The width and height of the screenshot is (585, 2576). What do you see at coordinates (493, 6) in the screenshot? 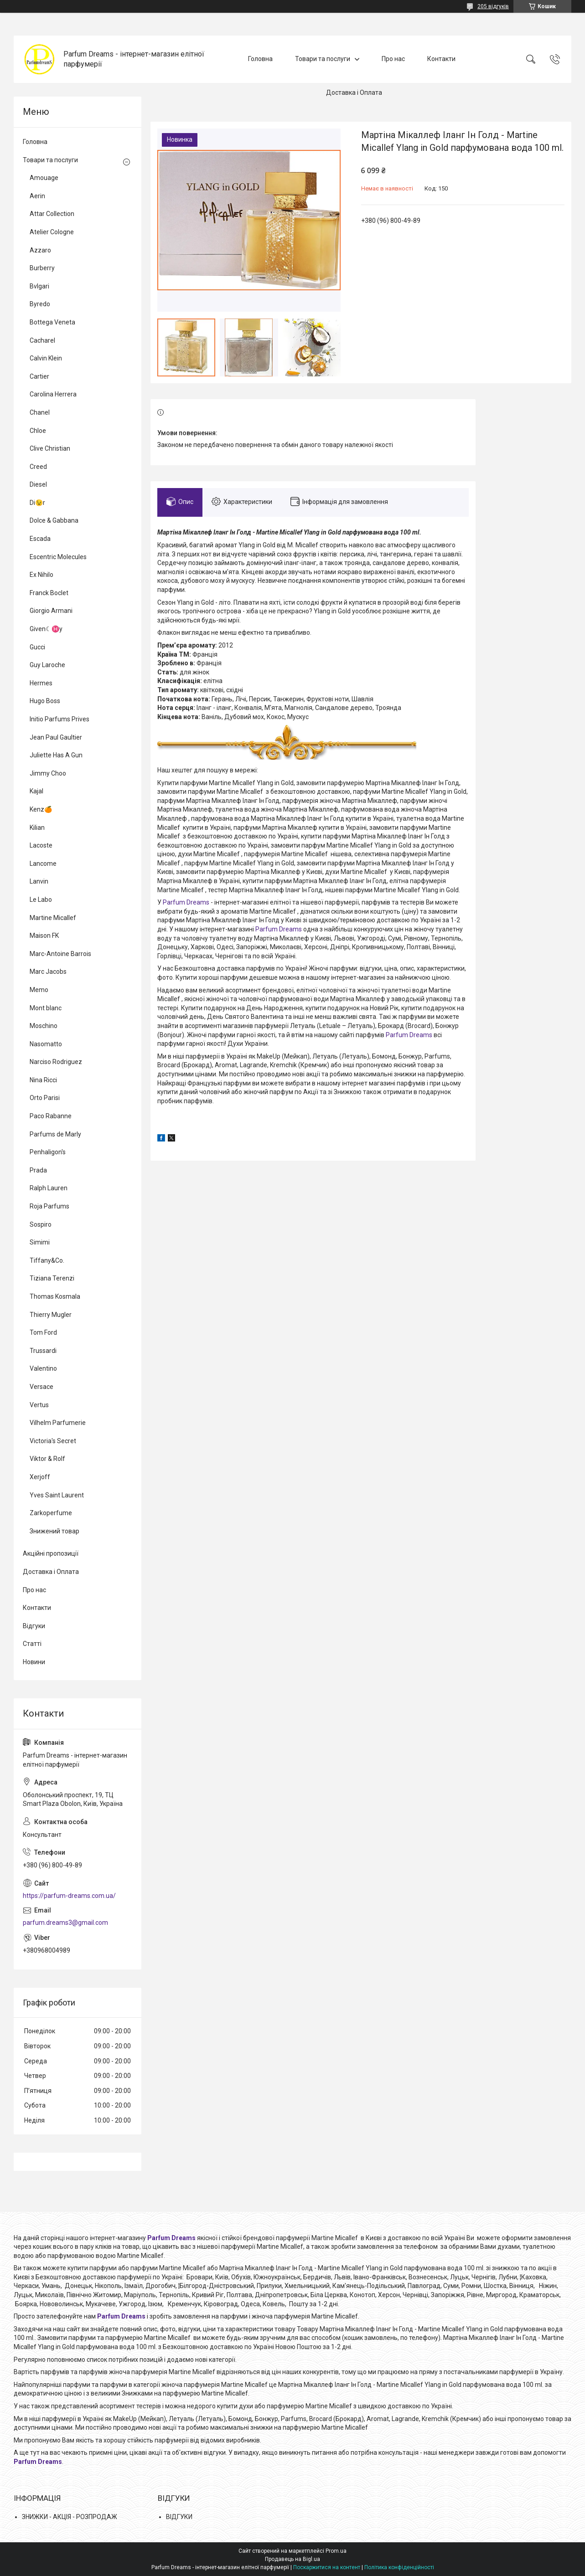
I see `205 відгуків` at bounding box center [493, 6].